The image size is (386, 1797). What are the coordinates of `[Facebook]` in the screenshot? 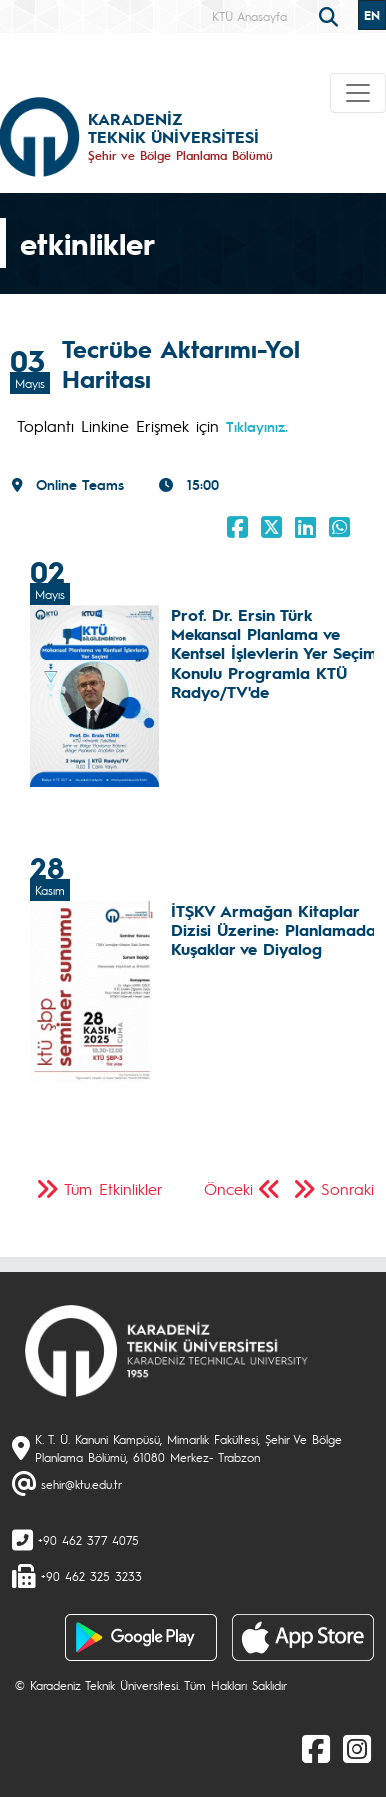 It's located at (316, 1748).